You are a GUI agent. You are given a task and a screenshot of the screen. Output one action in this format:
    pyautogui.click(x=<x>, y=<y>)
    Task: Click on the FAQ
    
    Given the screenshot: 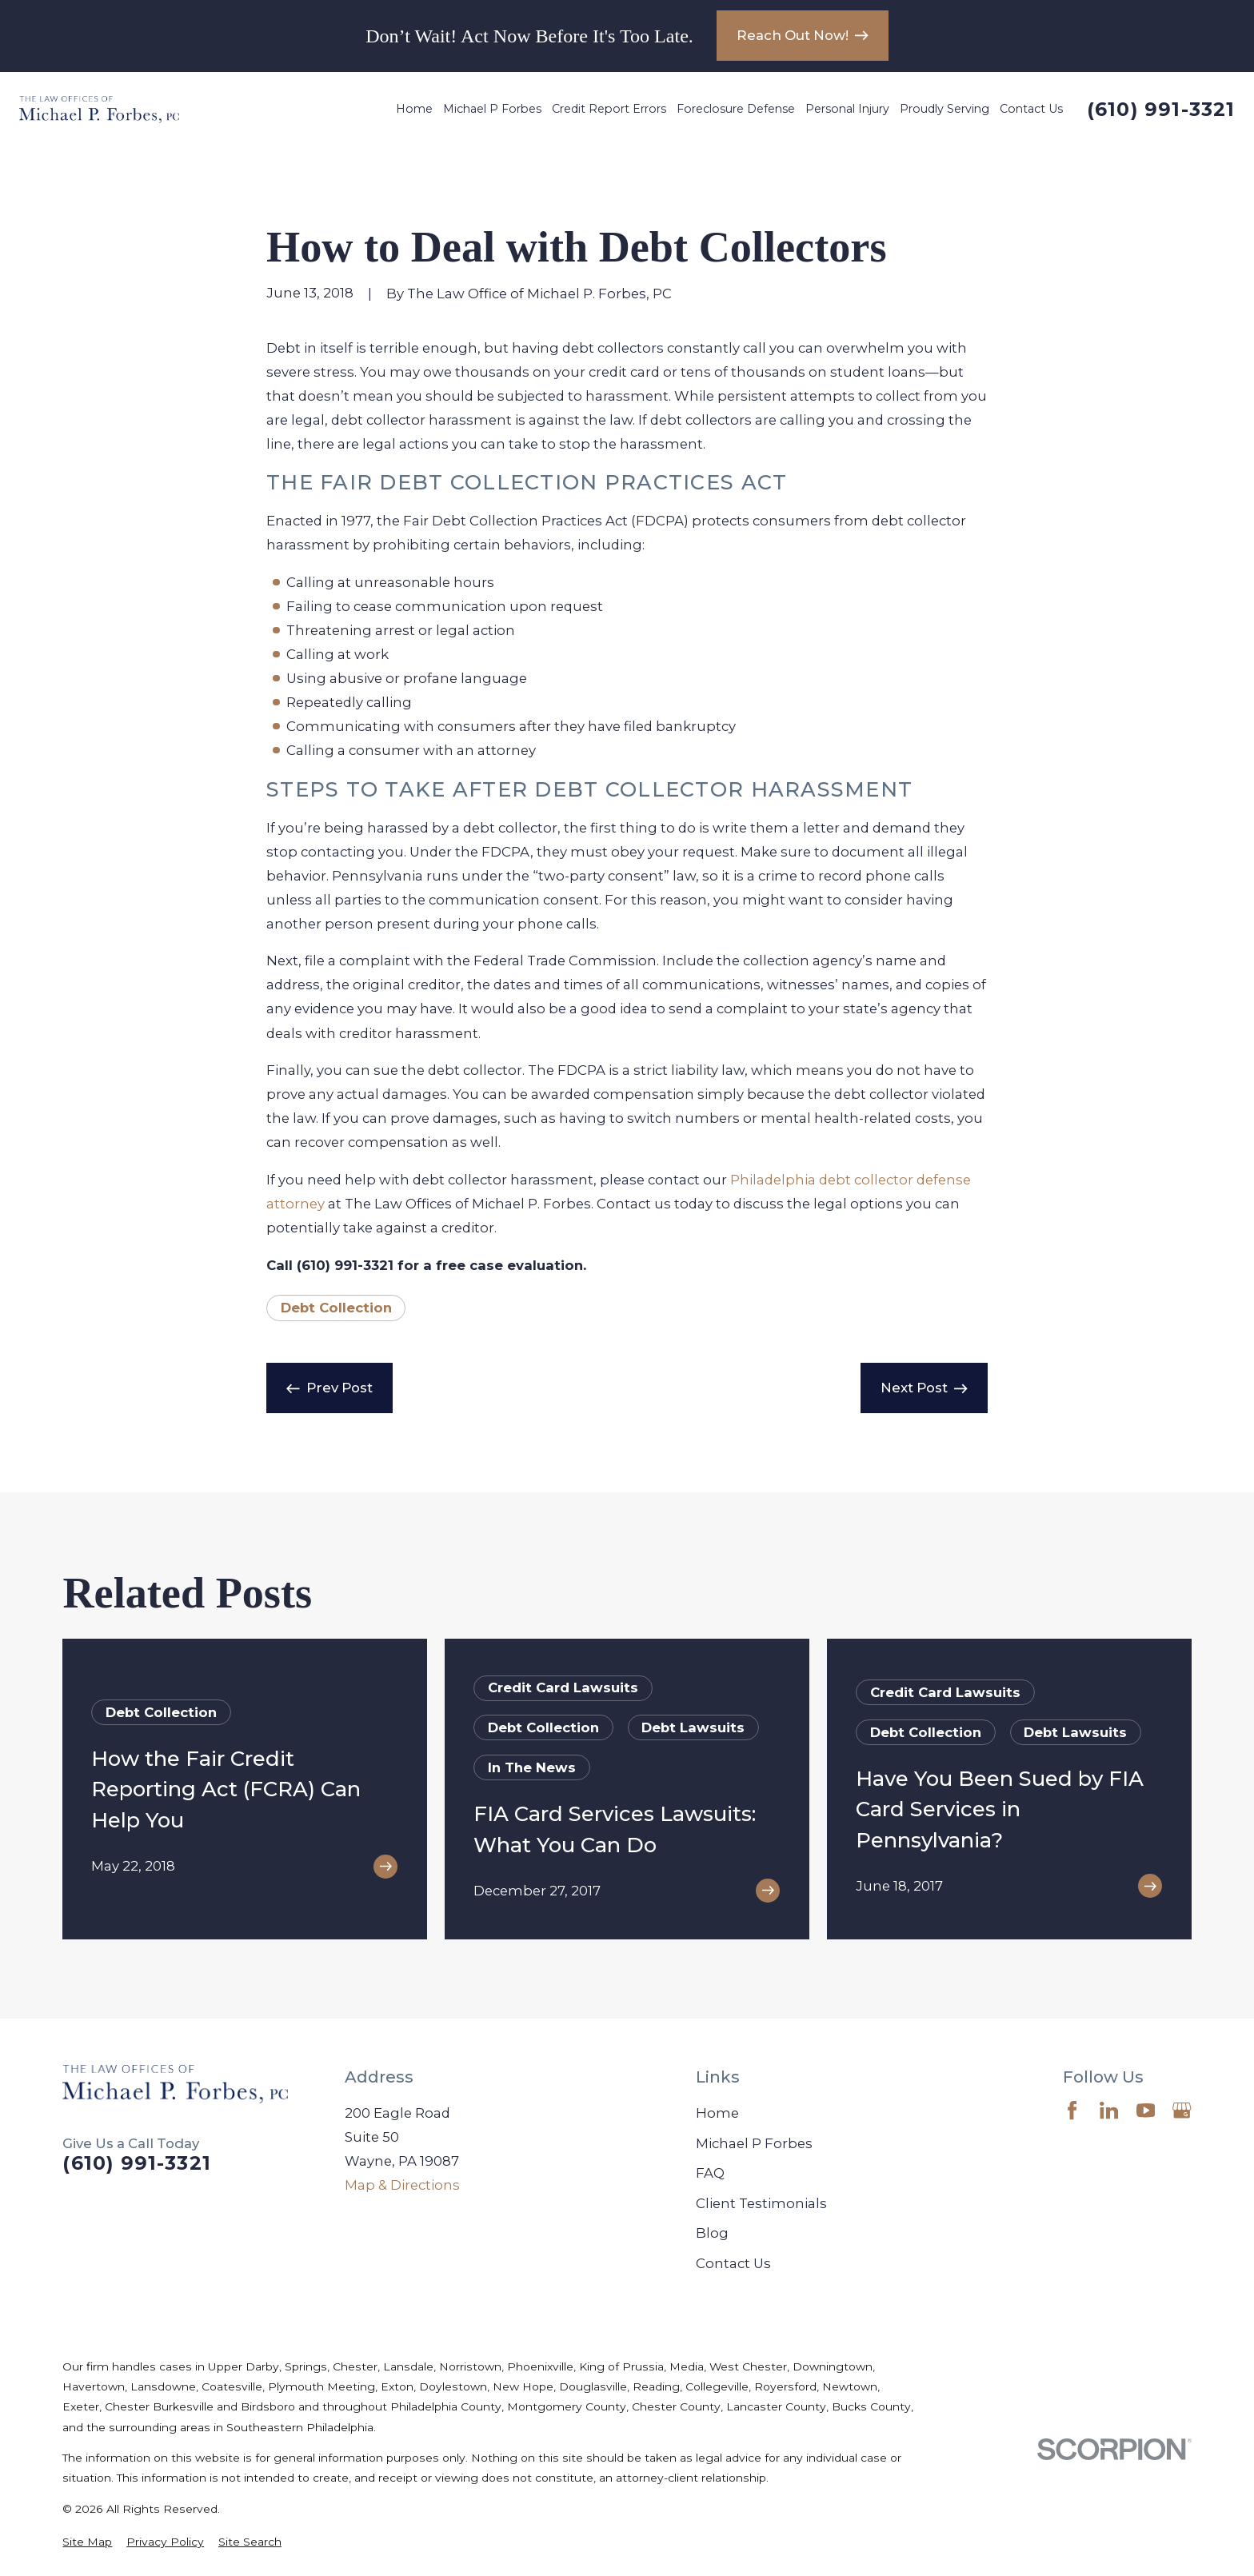 What is the action you would take?
    pyautogui.click(x=710, y=2173)
    